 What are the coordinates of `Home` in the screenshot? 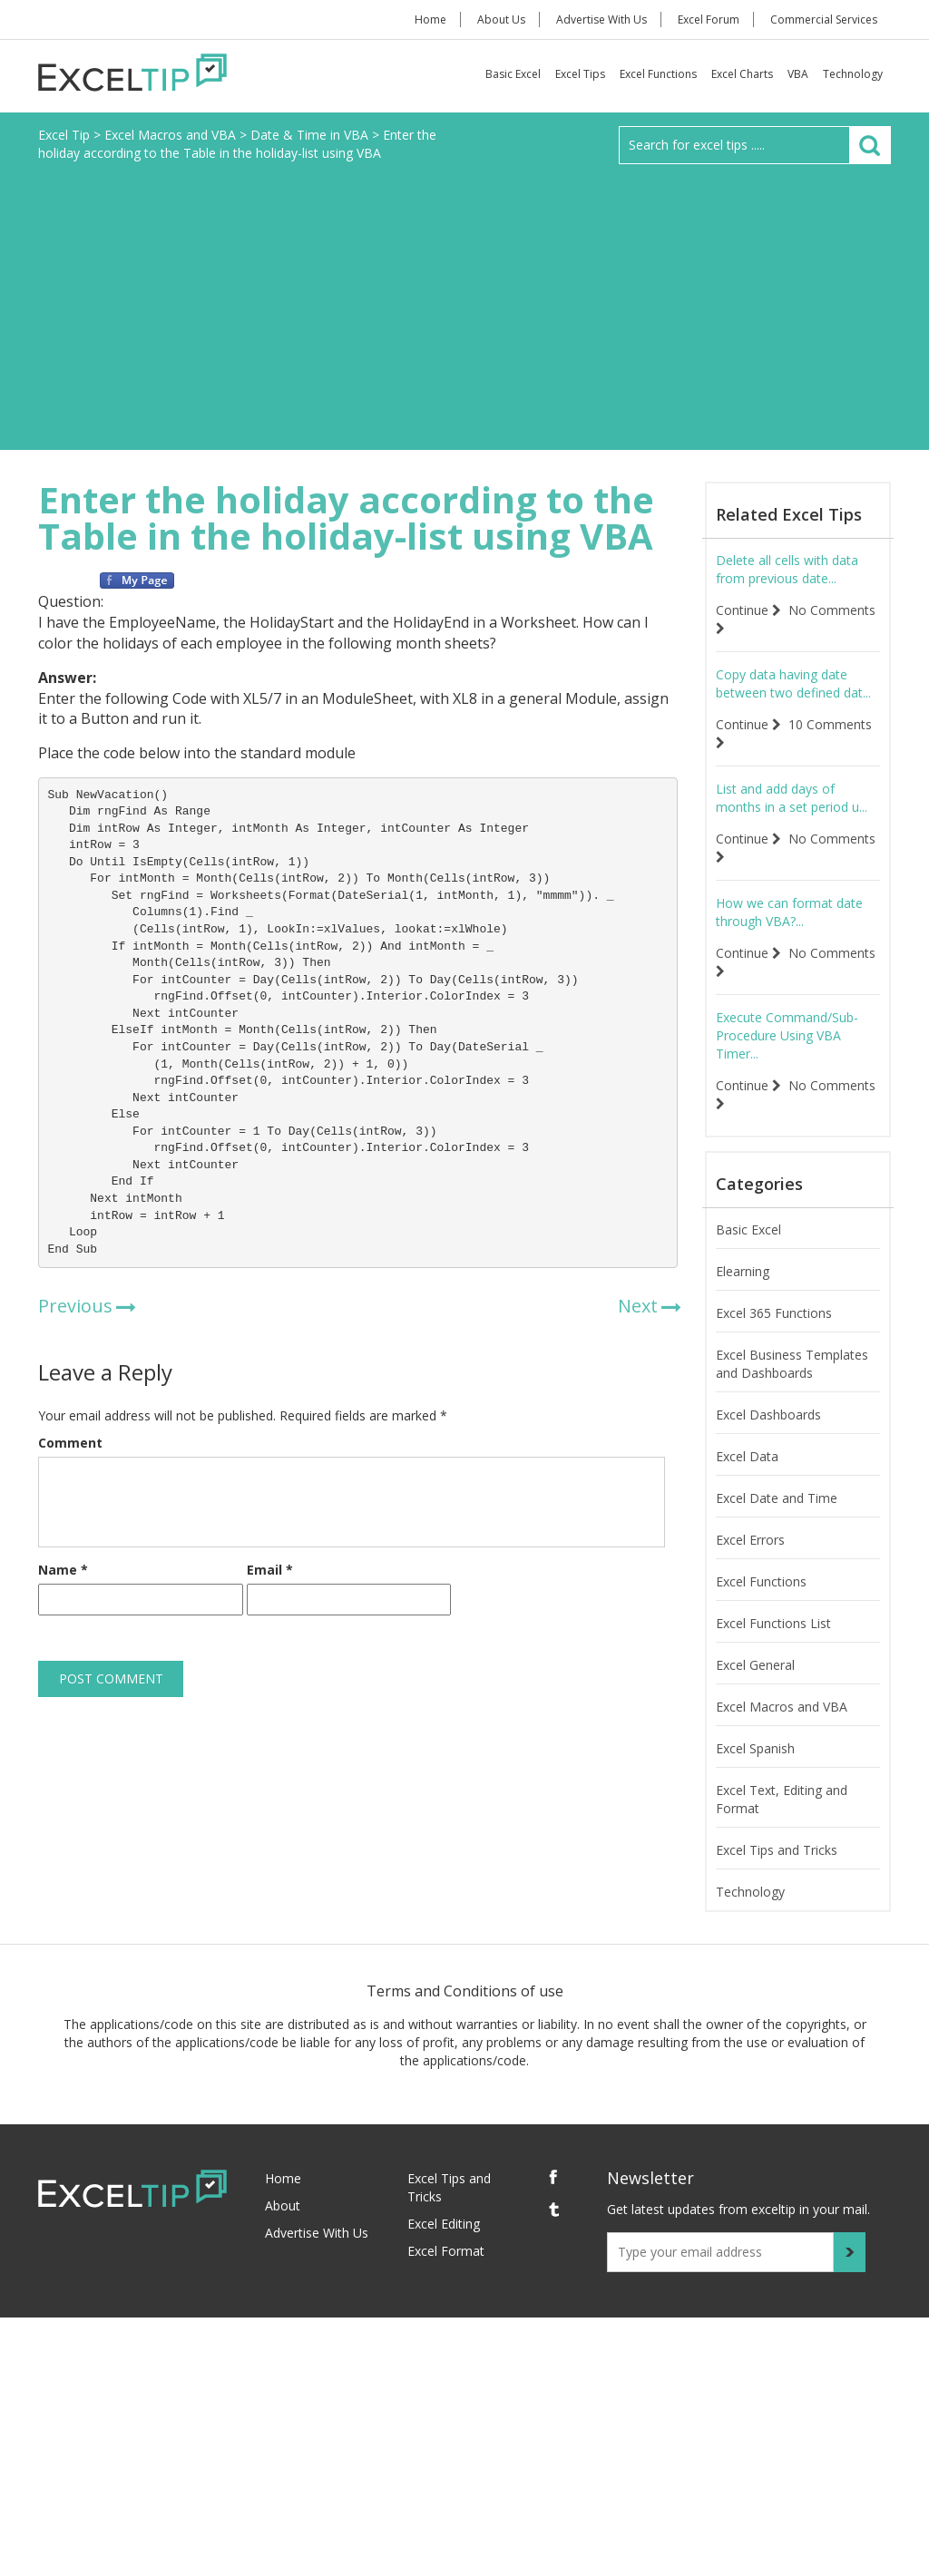 It's located at (430, 19).